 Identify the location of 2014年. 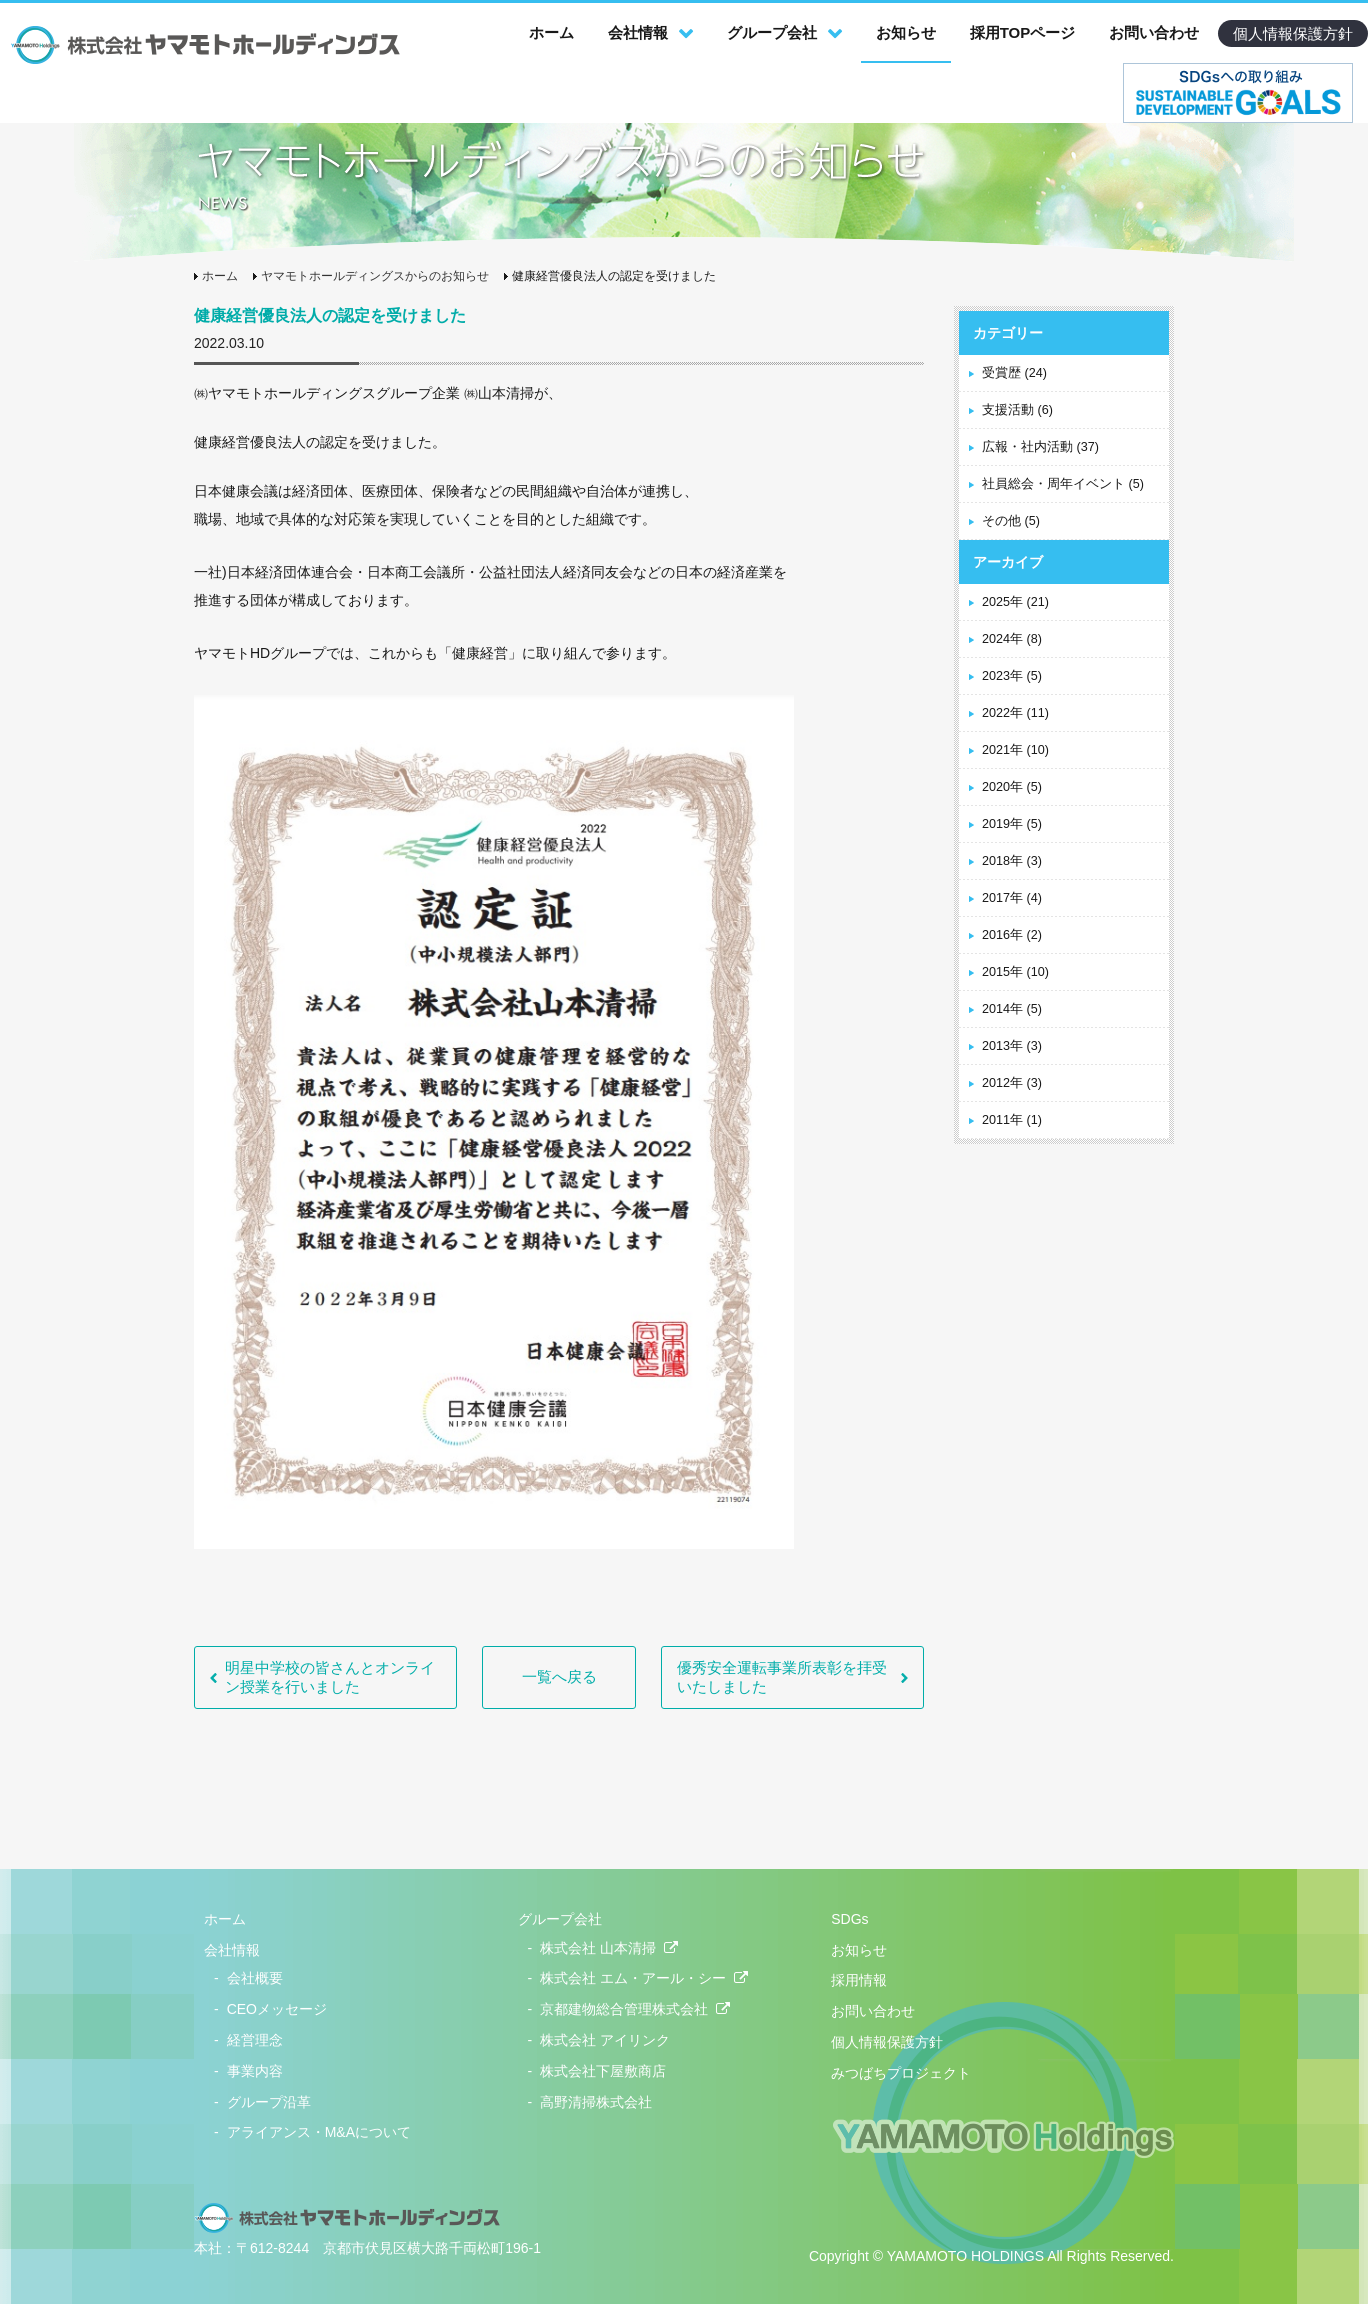
(1012, 1009).